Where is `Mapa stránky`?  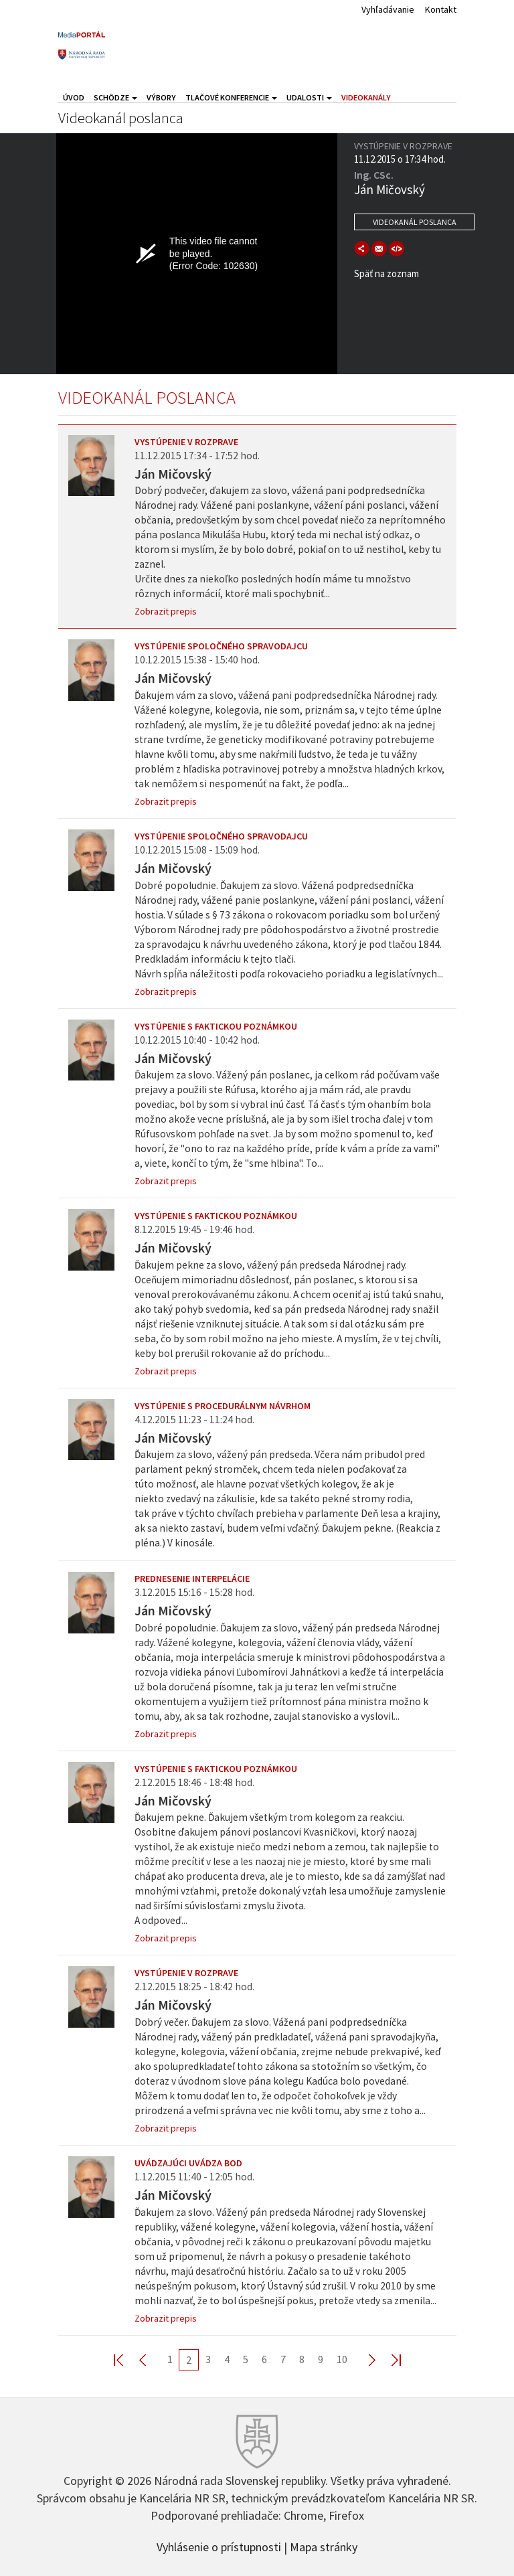 Mapa stránky is located at coordinates (323, 2546).